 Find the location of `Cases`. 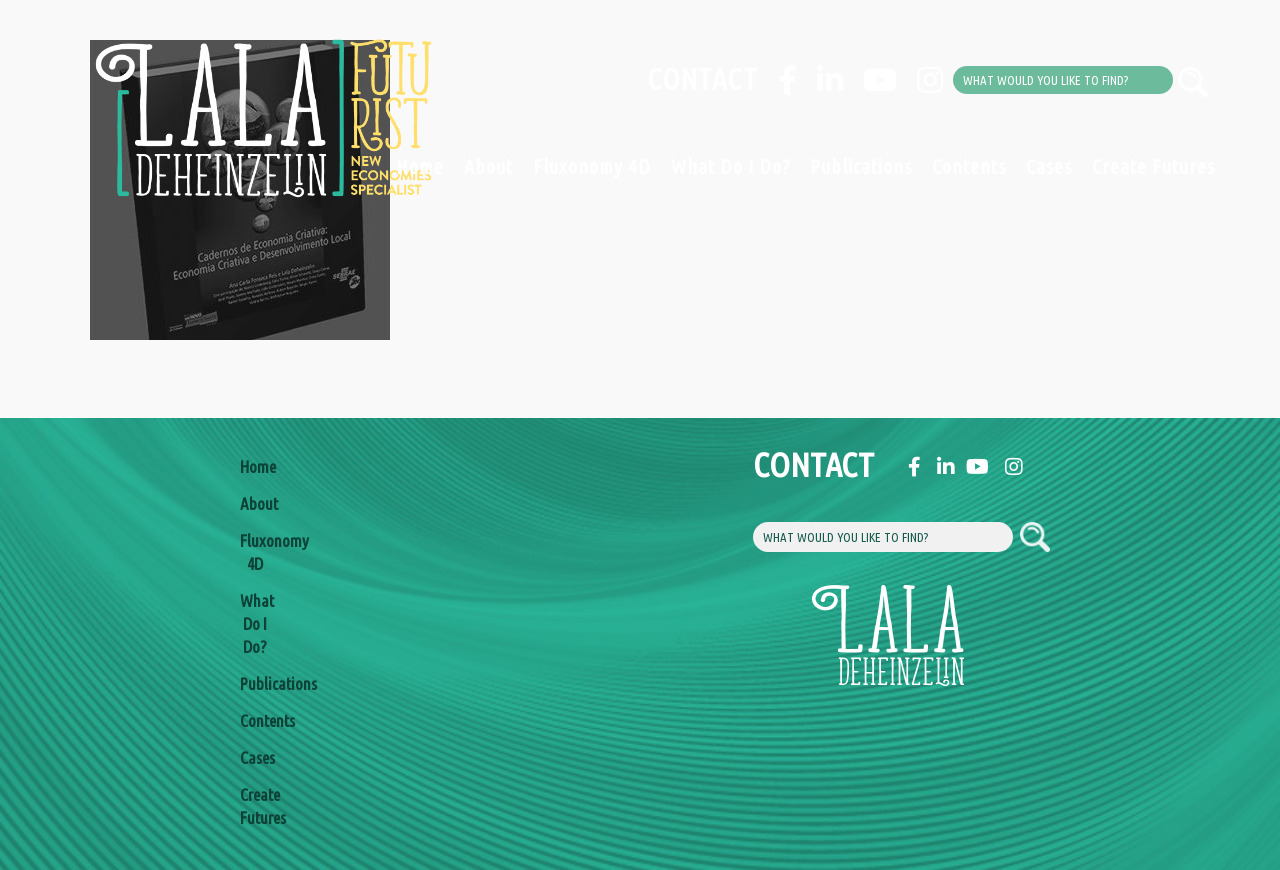

Cases is located at coordinates (1049, 166).